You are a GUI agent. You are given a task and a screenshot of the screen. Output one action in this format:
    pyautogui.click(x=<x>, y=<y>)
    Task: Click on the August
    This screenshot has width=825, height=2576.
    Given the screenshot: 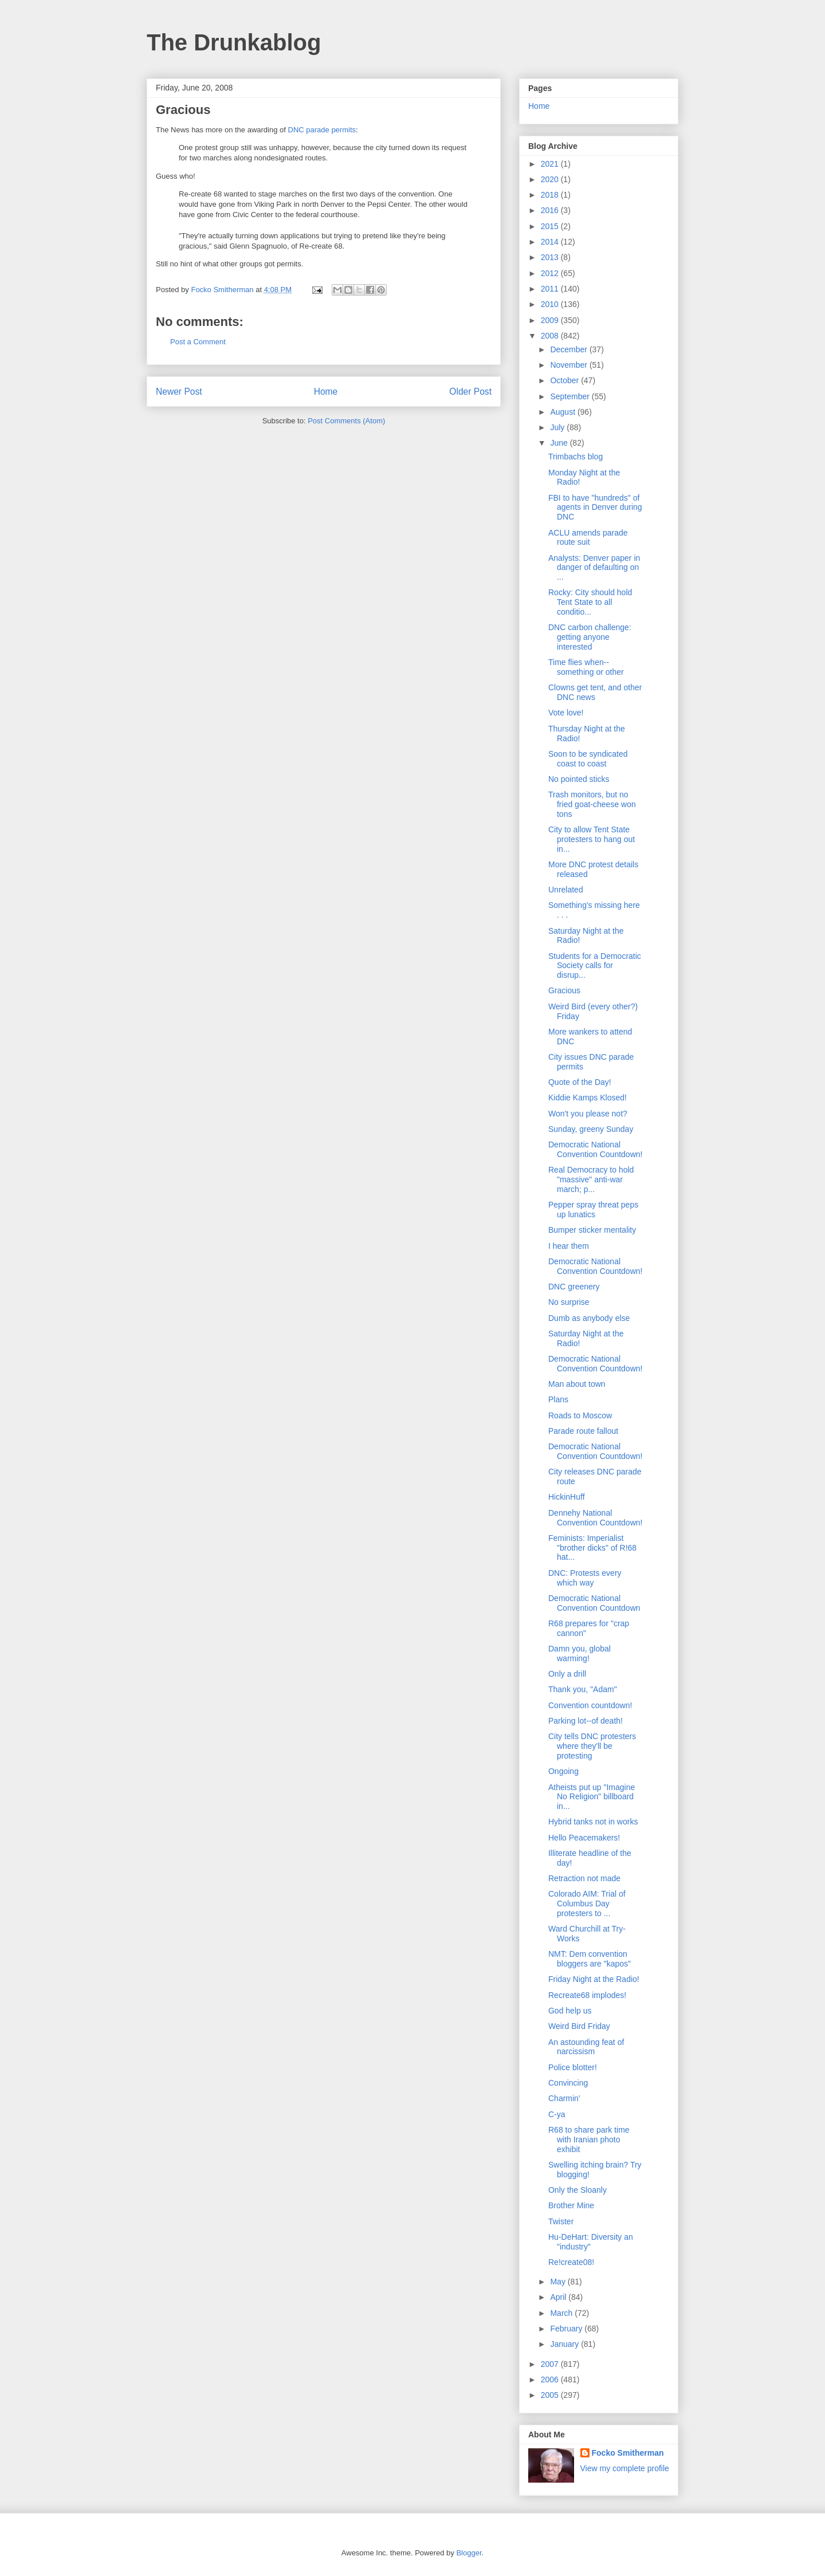 What is the action you would take?
    pyautogui.click(x=563, y=411)
    